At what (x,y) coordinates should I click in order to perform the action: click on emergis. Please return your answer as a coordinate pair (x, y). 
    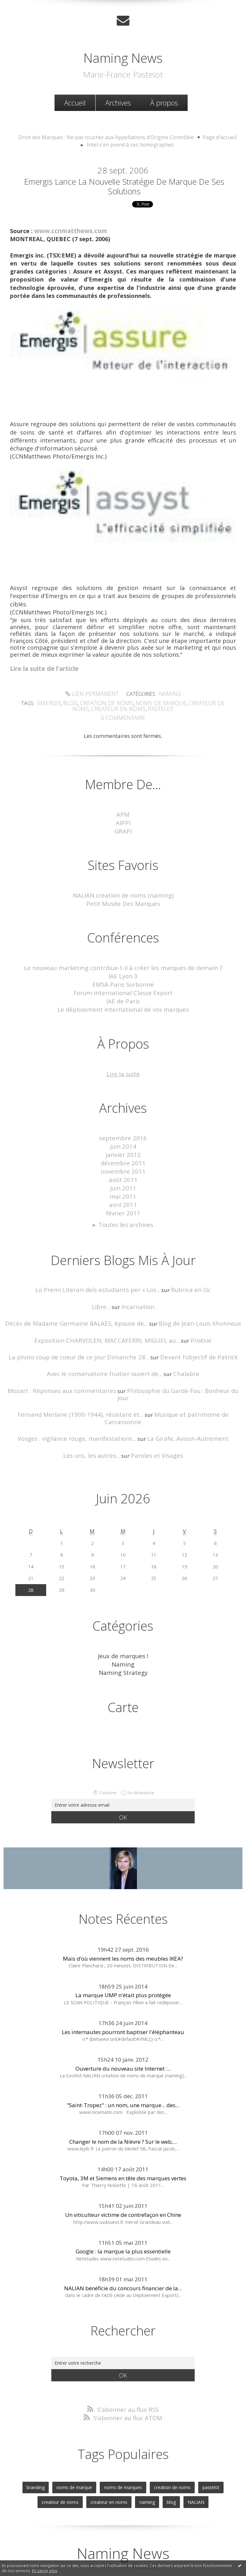
    Looking at the image, I should click on (50, 699).